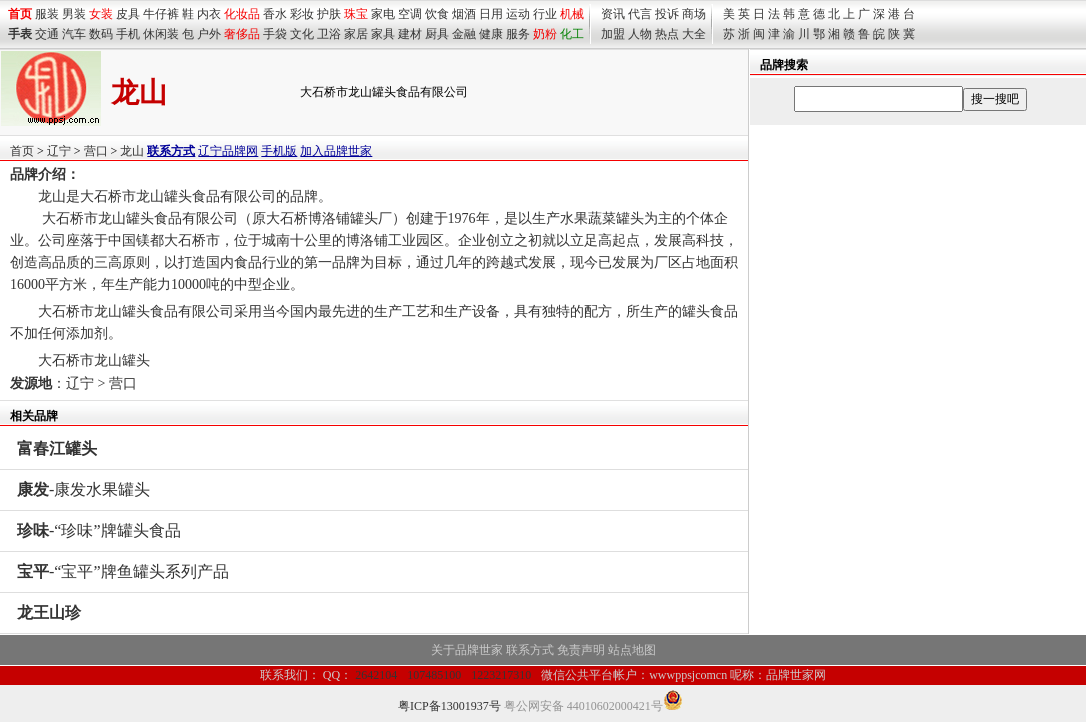 The image size is (1086, 722). Describe the element at coordinates (132, 151) in the screenshot. I see `龙山` at that location.